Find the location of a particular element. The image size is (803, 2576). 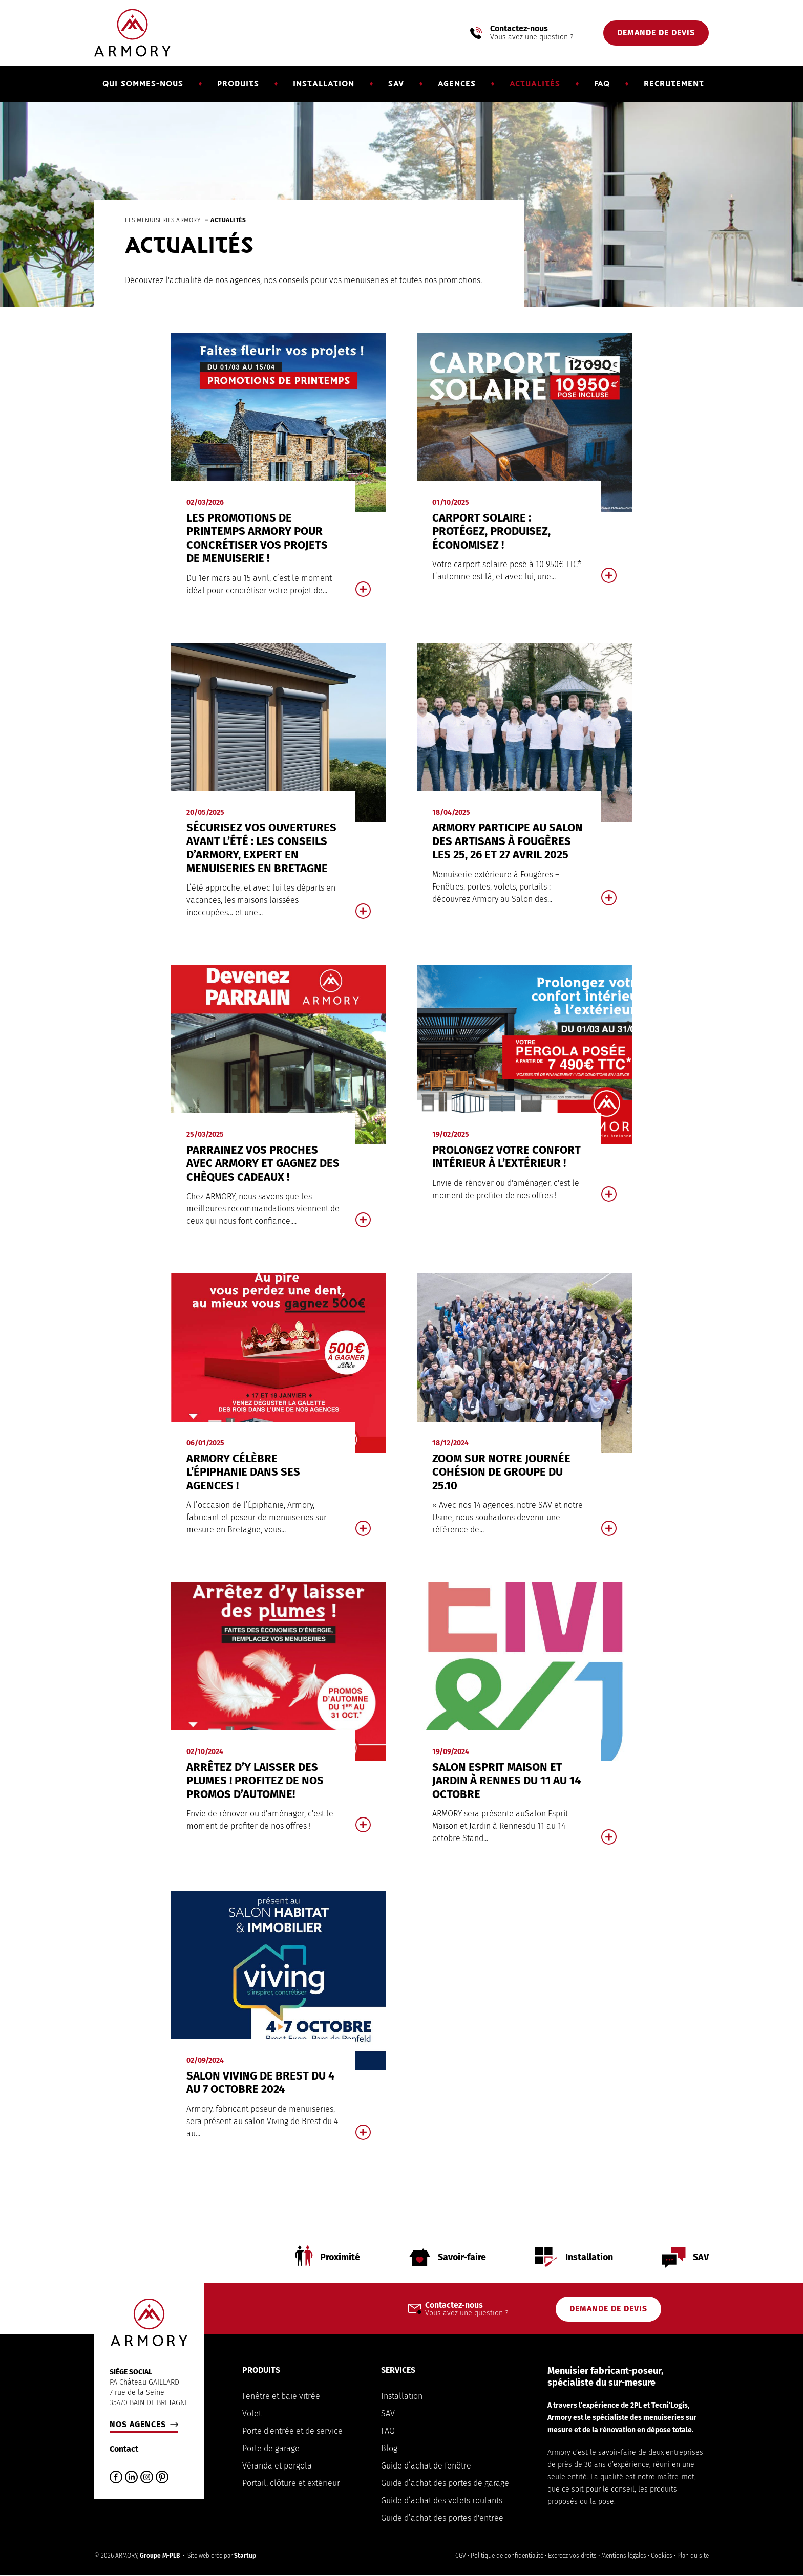

Volet is located at coordinates (251, 2413).